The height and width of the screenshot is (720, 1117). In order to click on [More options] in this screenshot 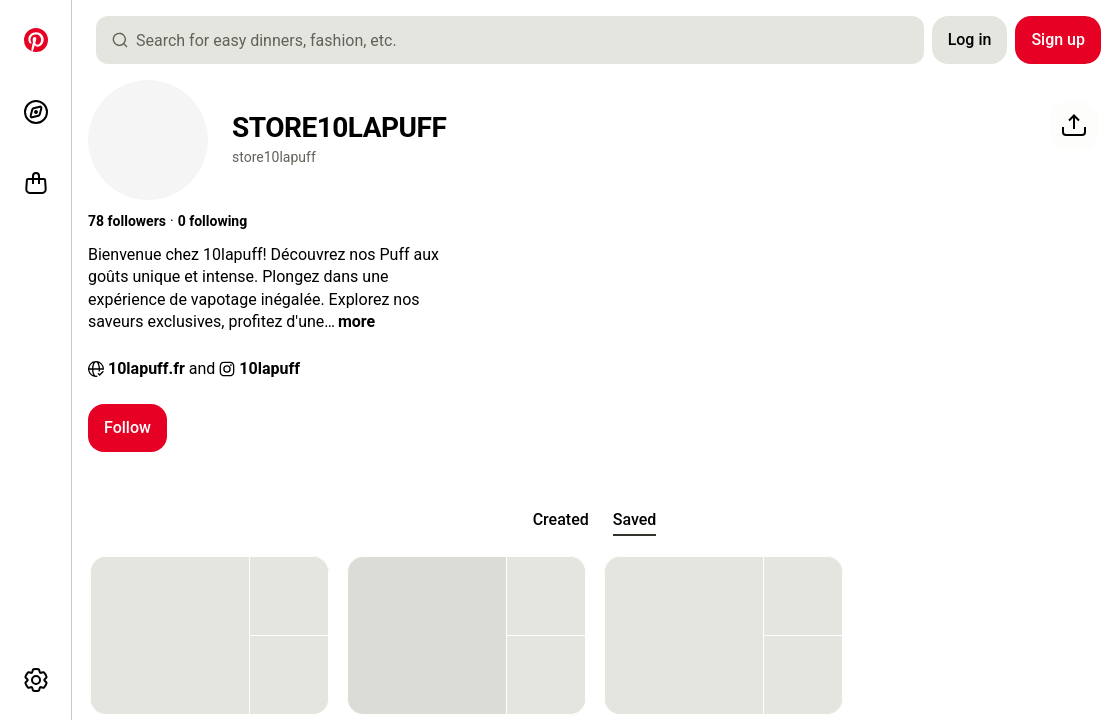, I will do `click(36, 680)`.